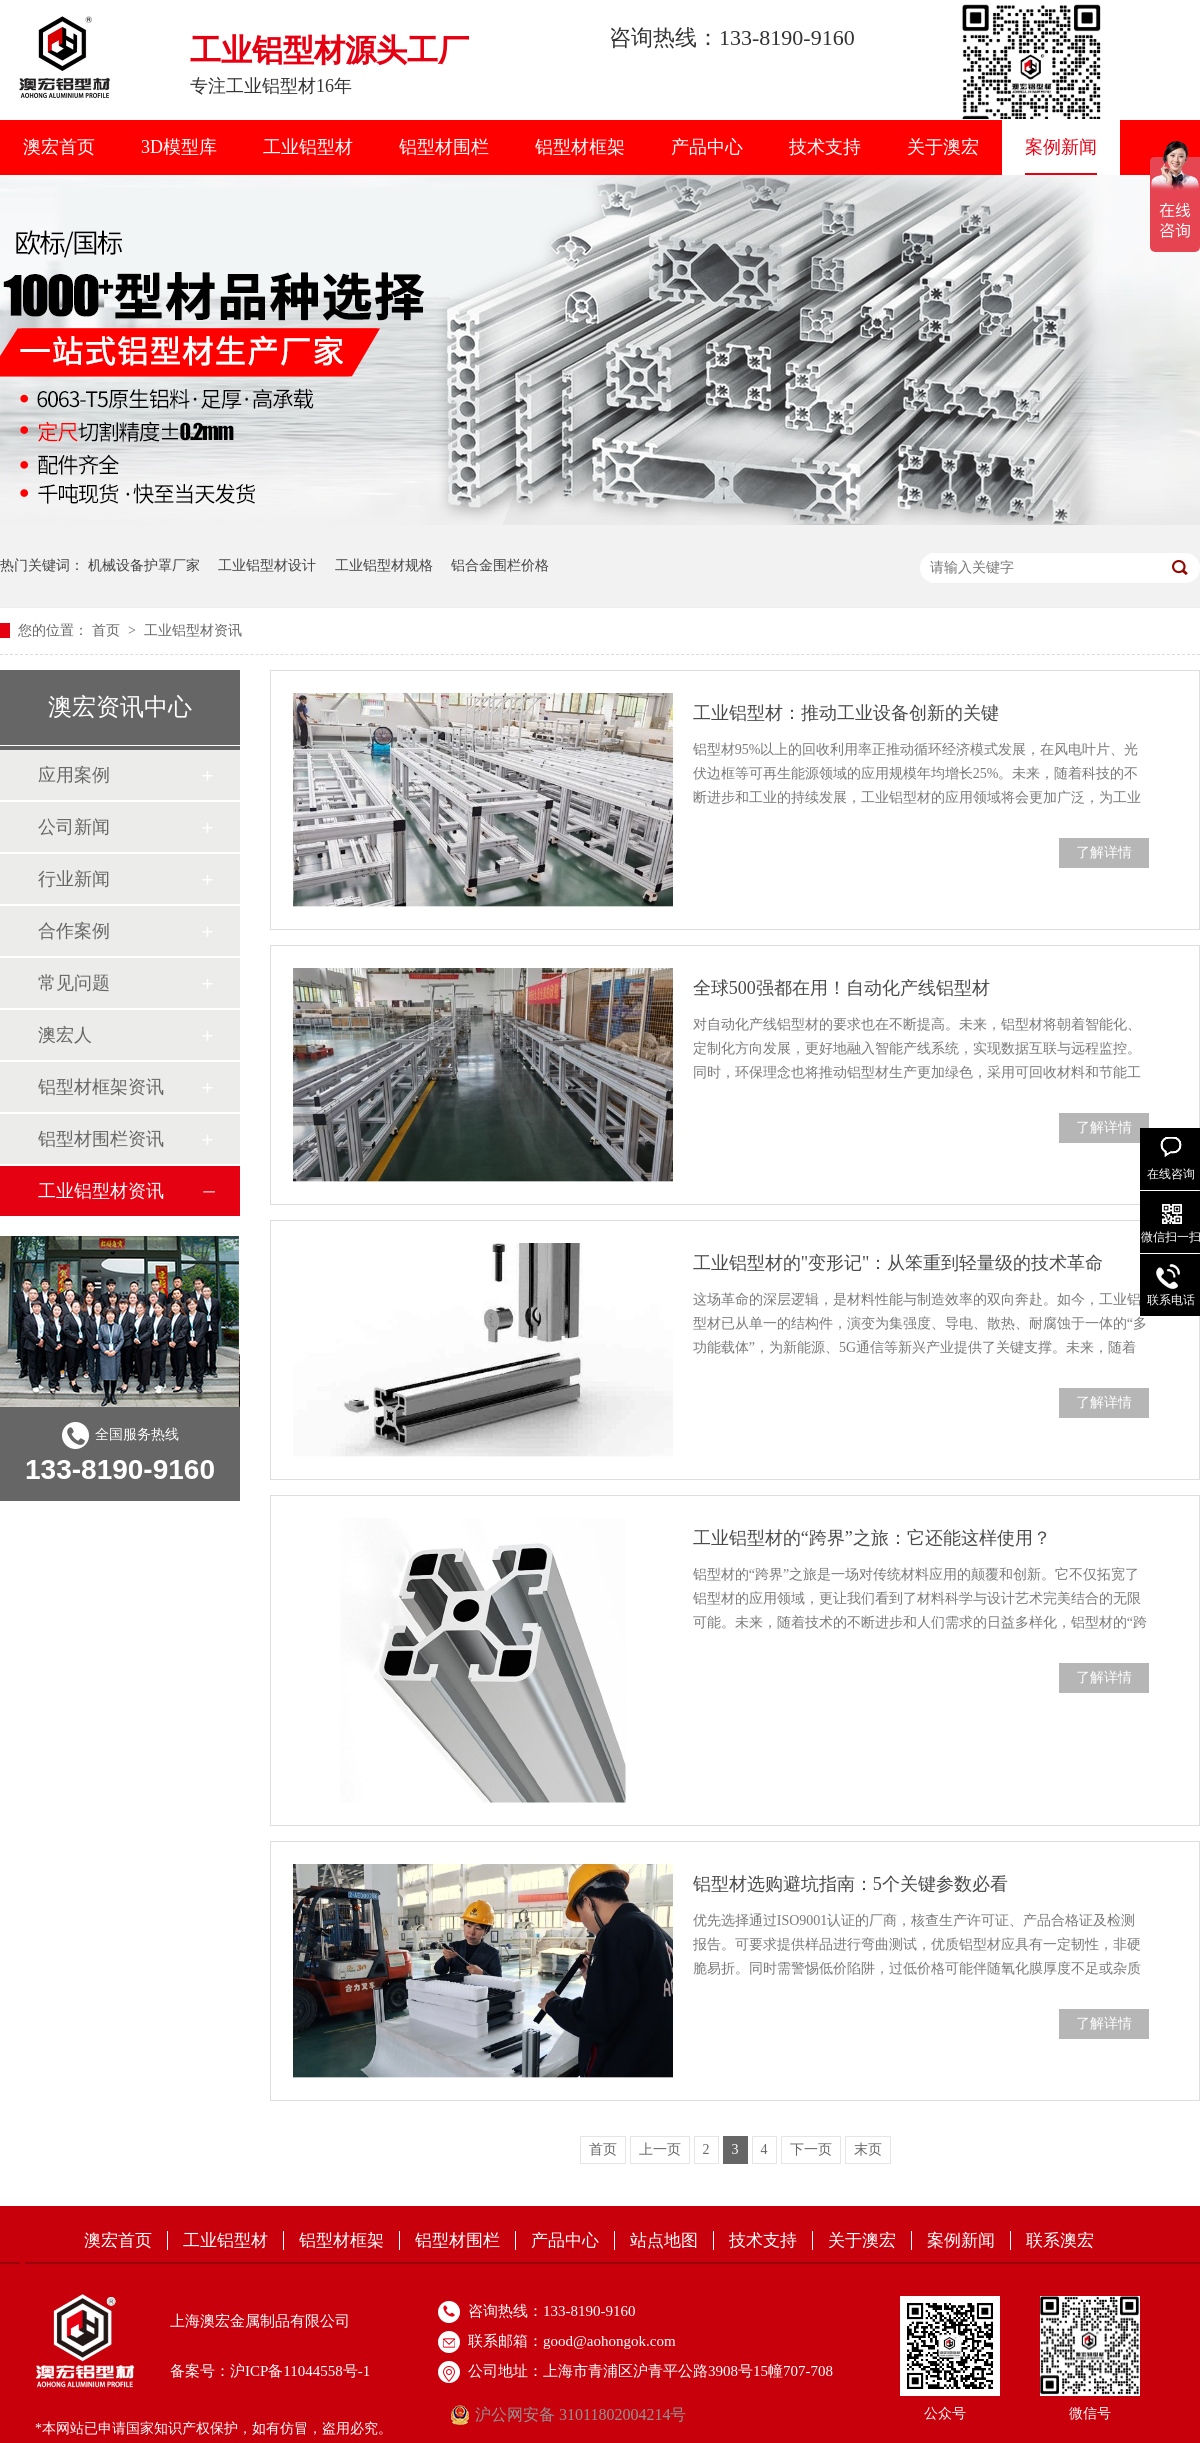 This screenshot has width=1200, height=2443. What do you see at coordinates (444, 147) in the screenshot?
I see `铝型材围栏` at bounding box center [444, 147].